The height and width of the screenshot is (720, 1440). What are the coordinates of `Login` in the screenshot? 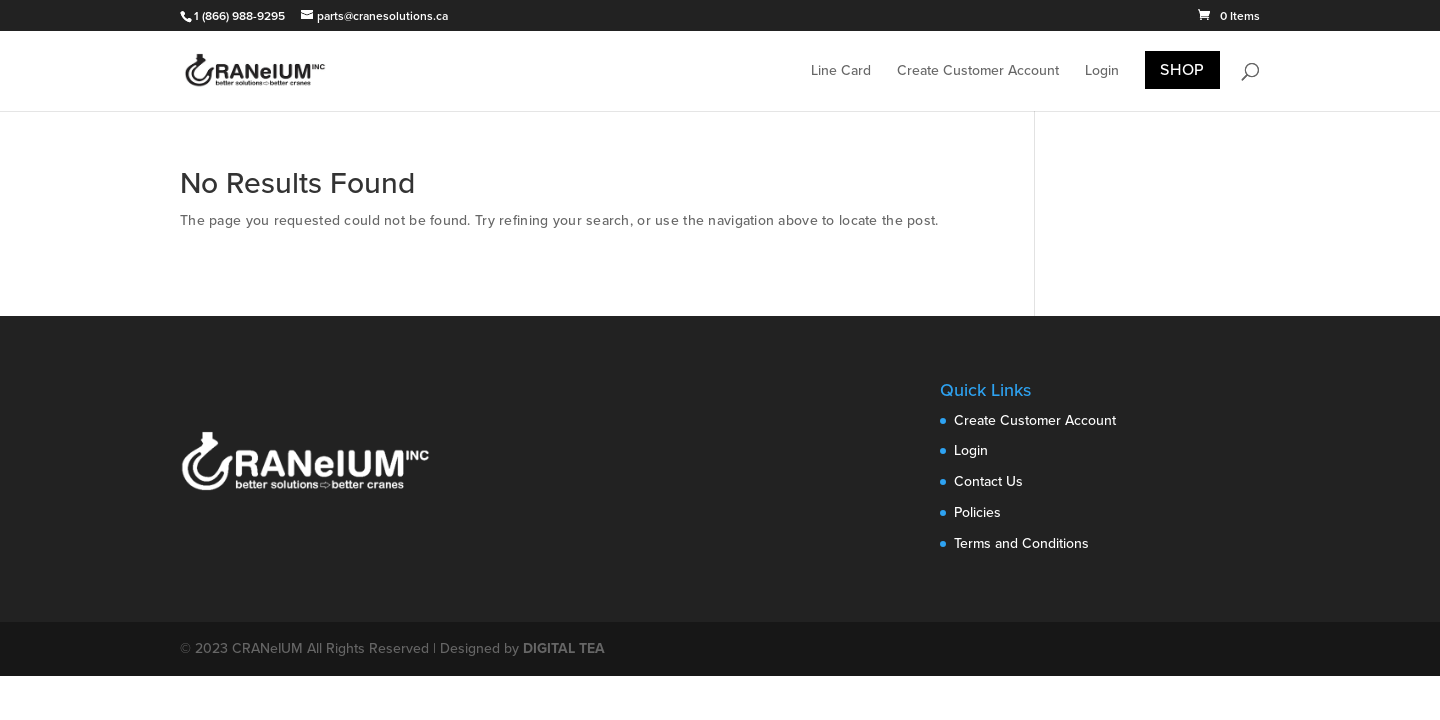 It's located at (1102, 71).